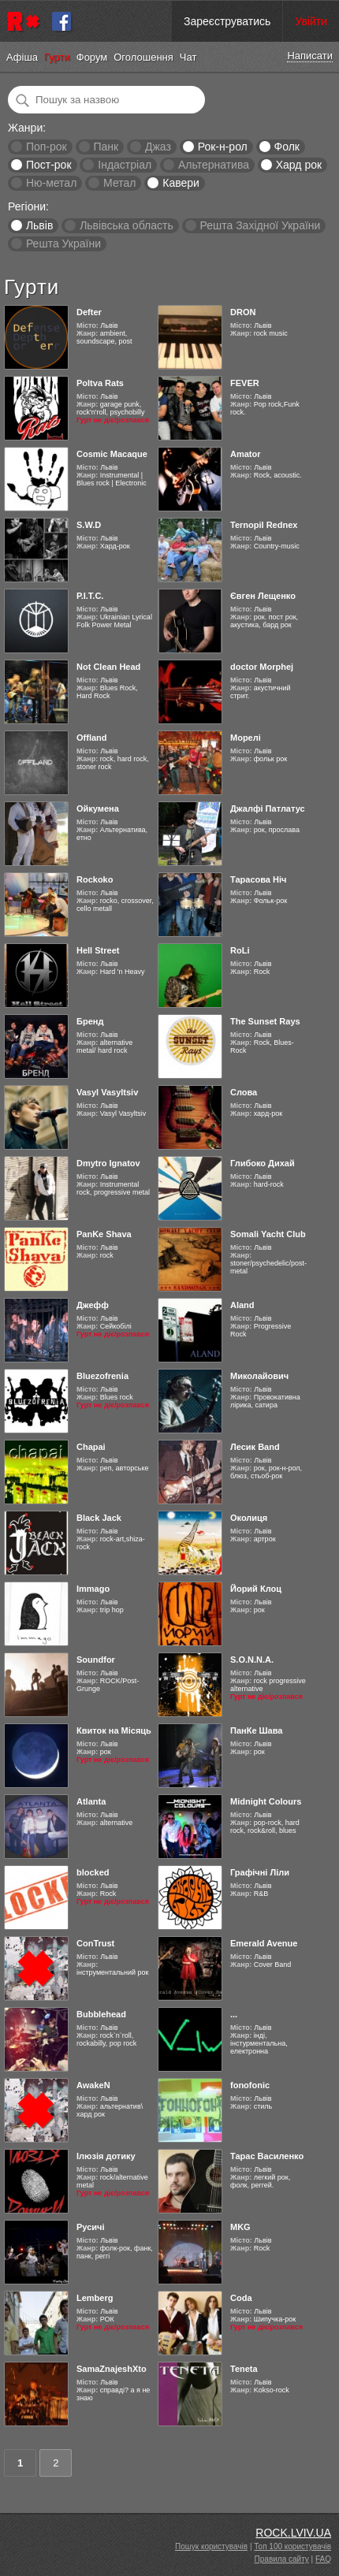  What do you see at coordinates (111, 2368) in the screenshot?
I see `SamaZnajeshXto` at bounding box center [111, 2368].